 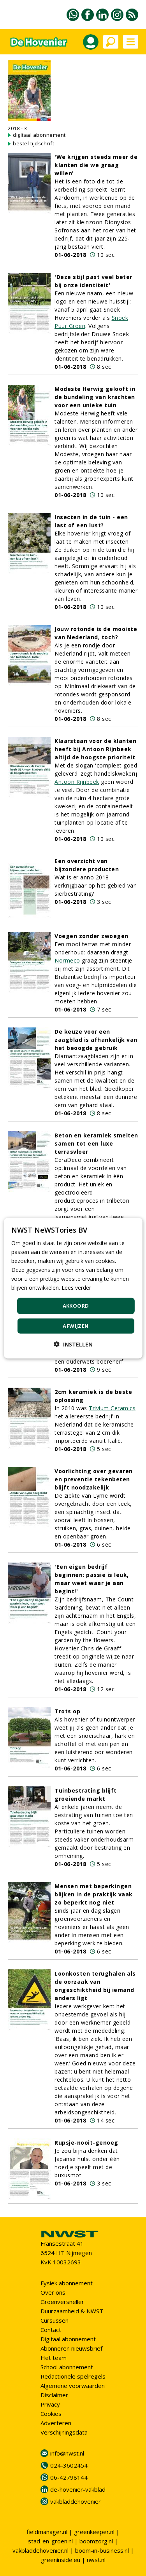 What do you see at coordinates (53, 2357) in the screenshot?
I see `Het team` at bounding box center [53, 2357].